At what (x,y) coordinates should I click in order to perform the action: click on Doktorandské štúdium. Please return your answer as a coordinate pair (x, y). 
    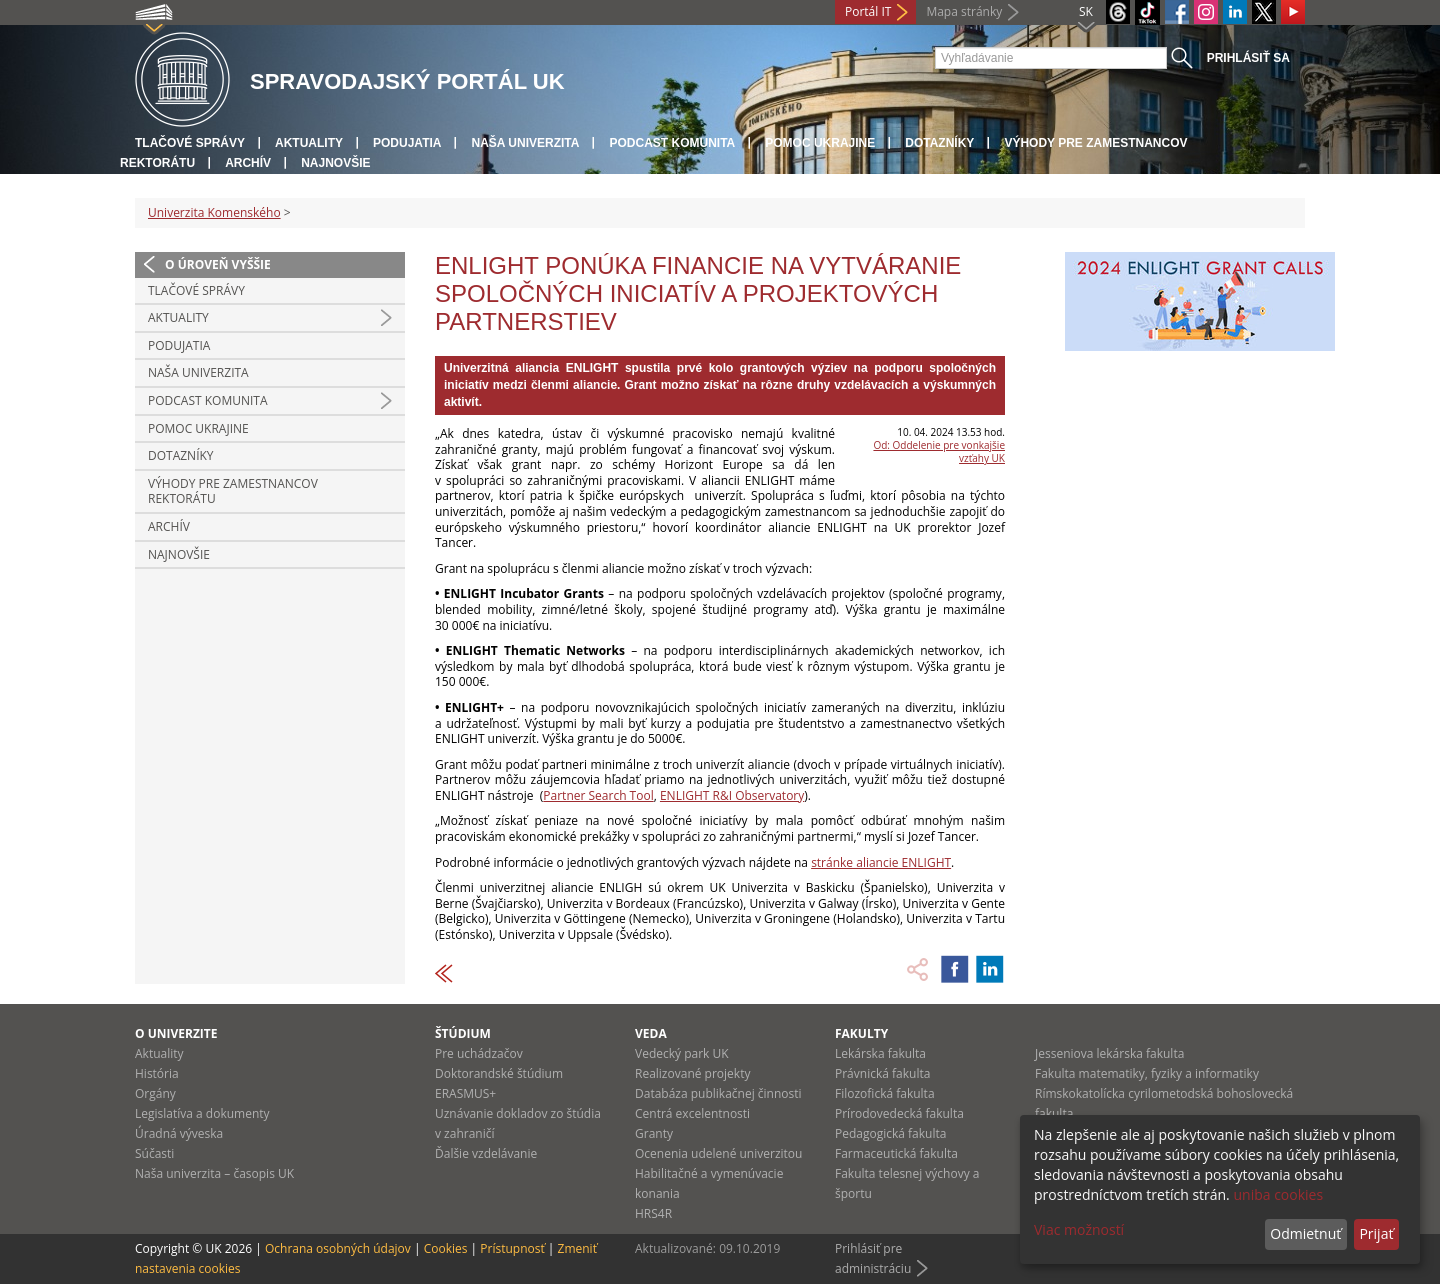
    Looking at the image, I should click on (499, 1073).